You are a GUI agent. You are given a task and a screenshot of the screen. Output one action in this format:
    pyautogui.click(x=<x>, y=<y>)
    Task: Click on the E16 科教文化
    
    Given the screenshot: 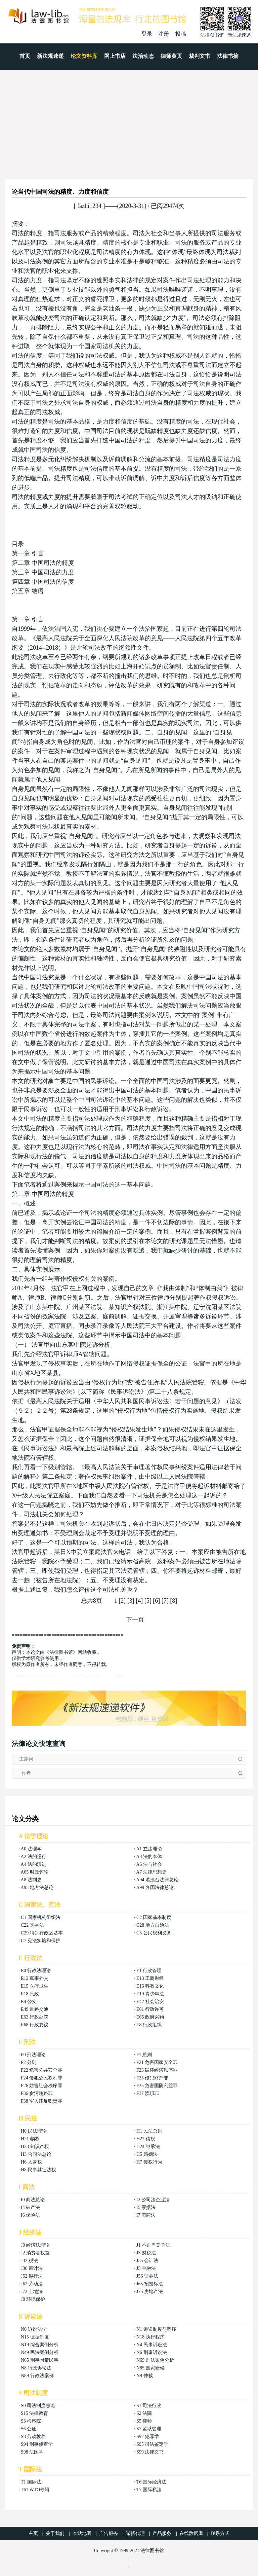 What is the action you would take?
    pyautogui.click(x=150, y=1986)
    